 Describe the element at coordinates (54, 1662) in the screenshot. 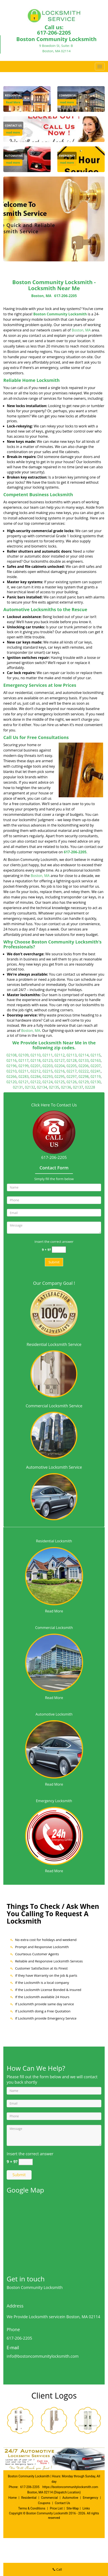

I see `[Boston Community Locksmith|Contact Now: 617-206-2205 - /commercial-locksmith.html]` at that location.